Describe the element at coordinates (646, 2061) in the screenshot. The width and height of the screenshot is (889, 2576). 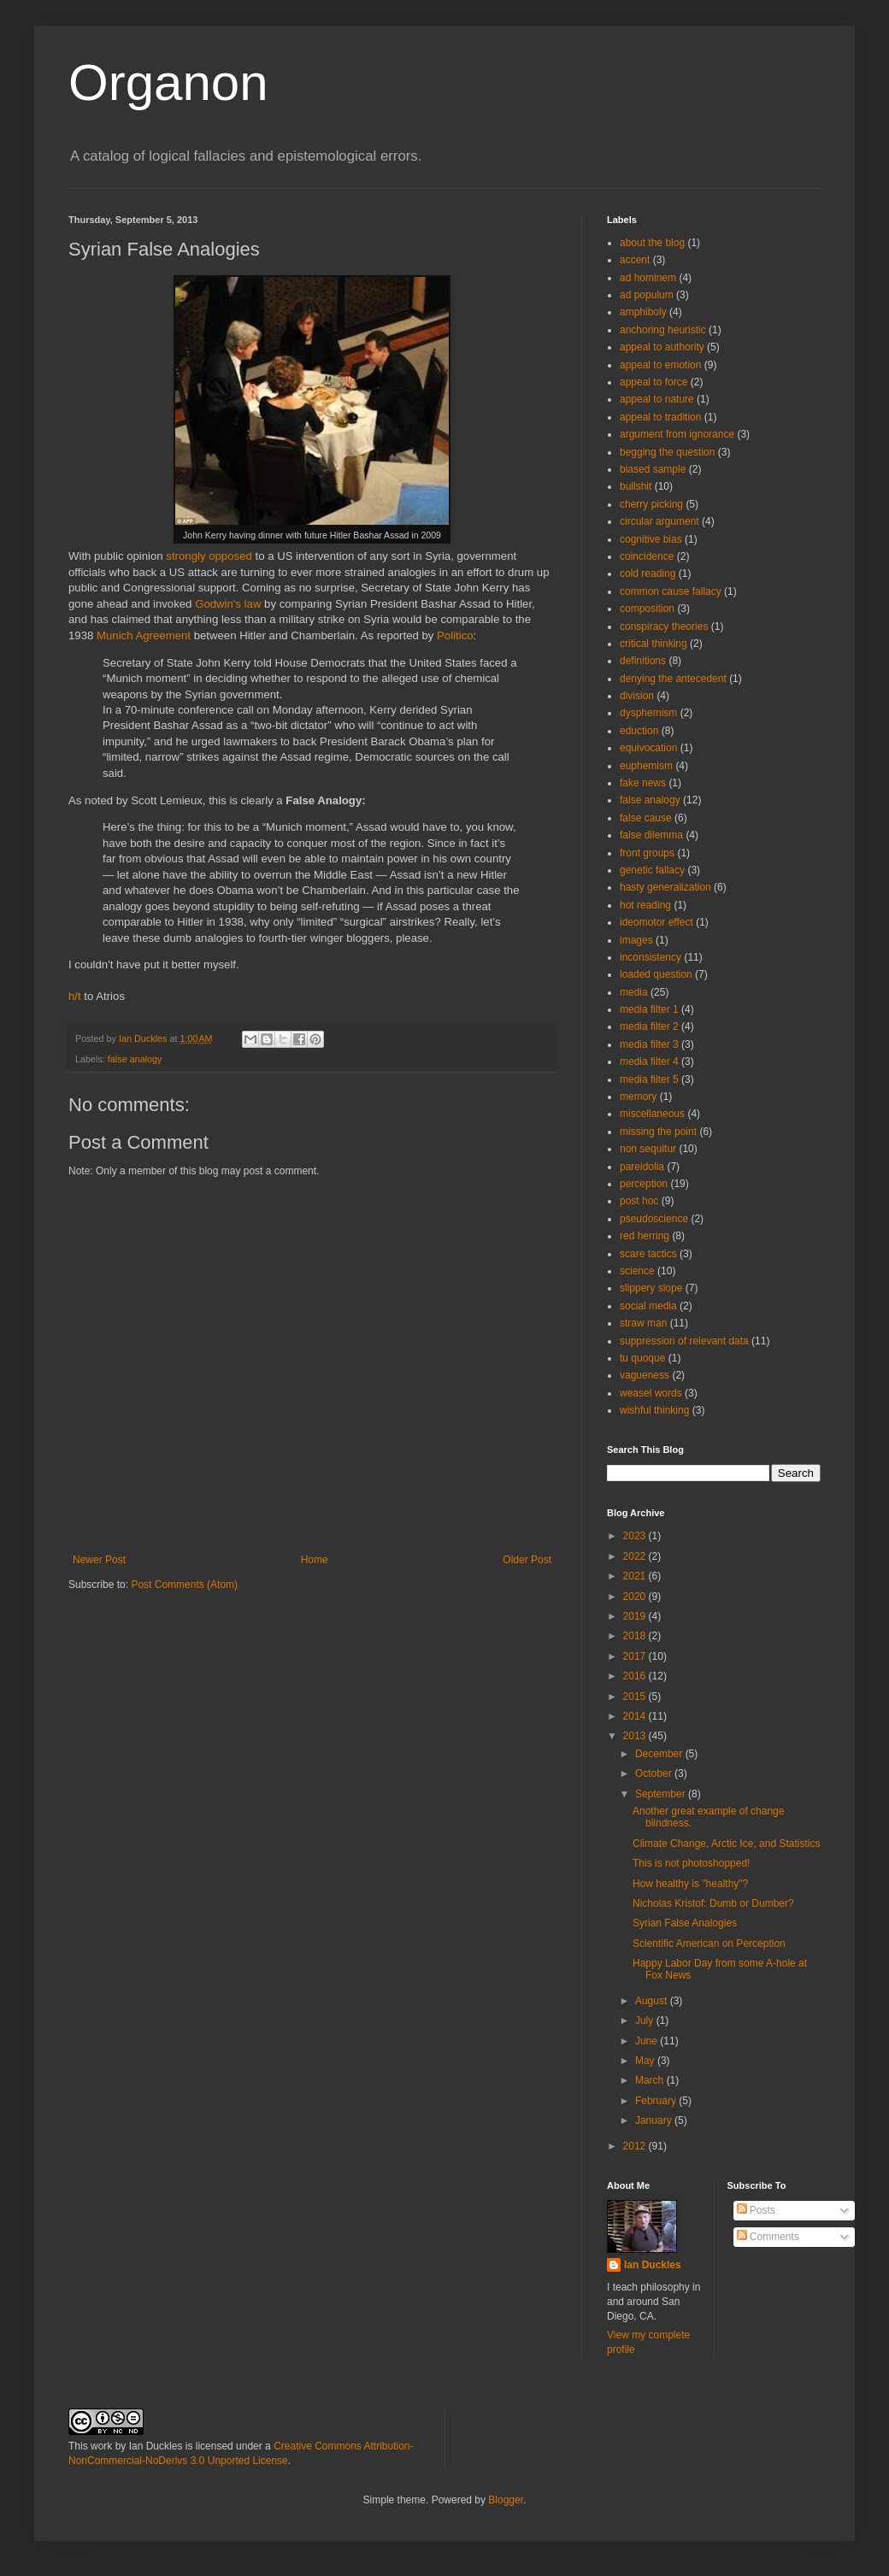
I see `May` at that location.